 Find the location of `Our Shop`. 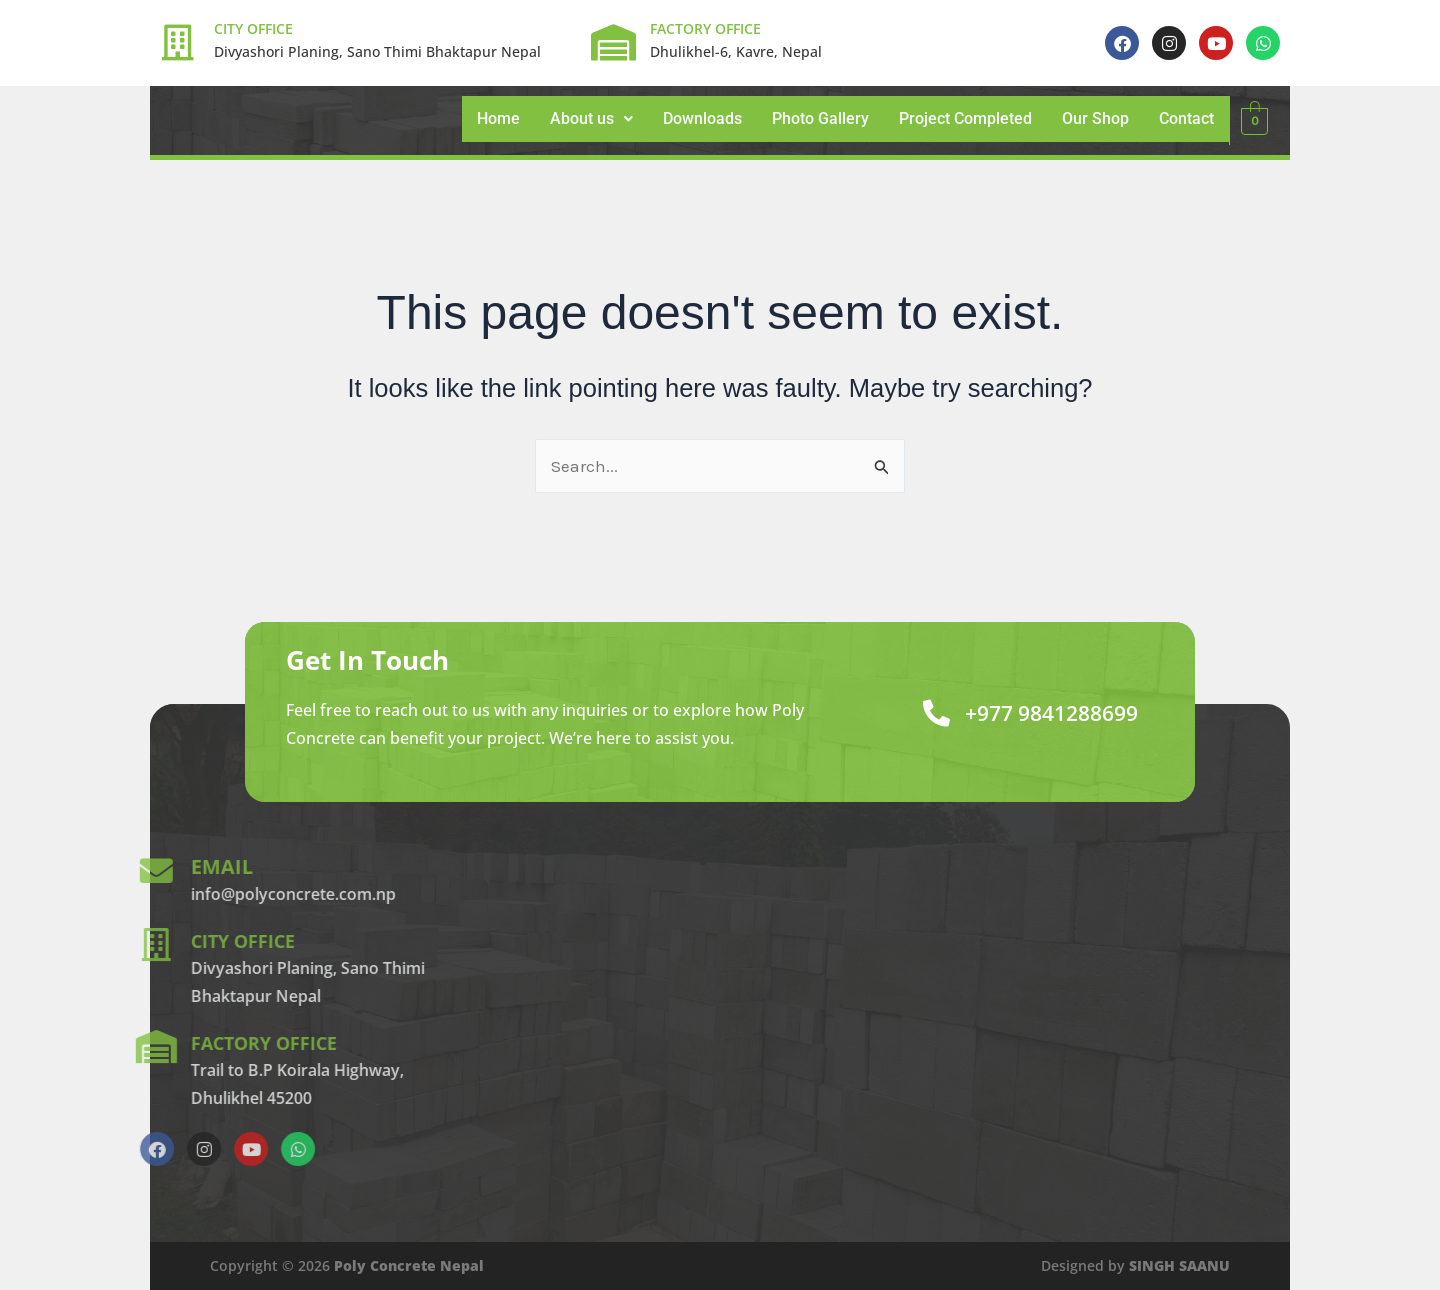

Our Shop is located at coordinates (1095, 118).